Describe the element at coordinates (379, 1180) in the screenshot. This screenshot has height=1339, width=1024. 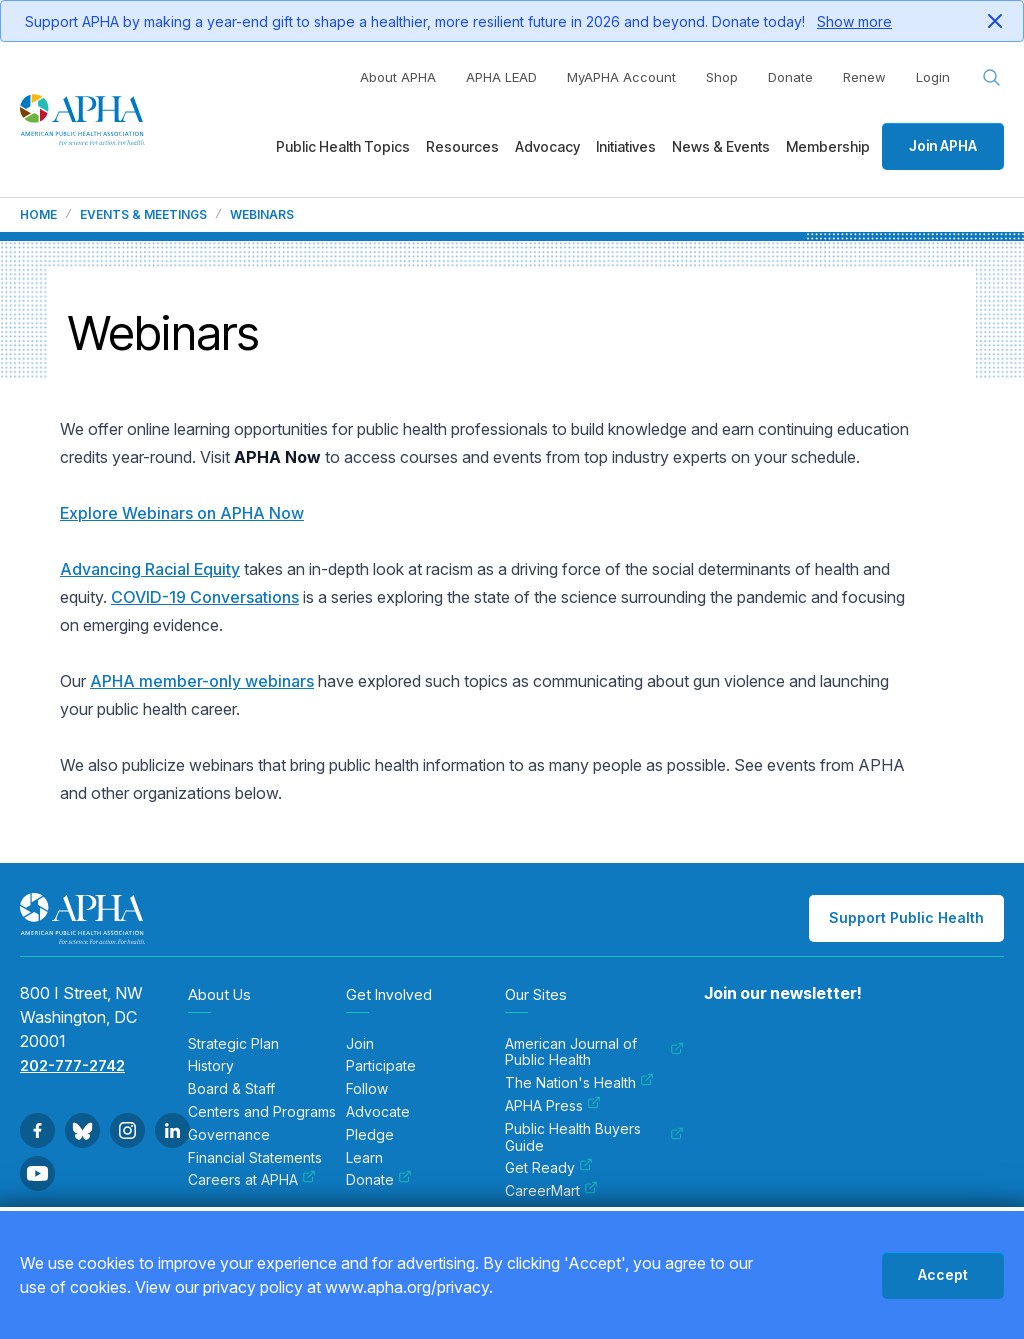
I see `Donate [menuitem]` at that location.